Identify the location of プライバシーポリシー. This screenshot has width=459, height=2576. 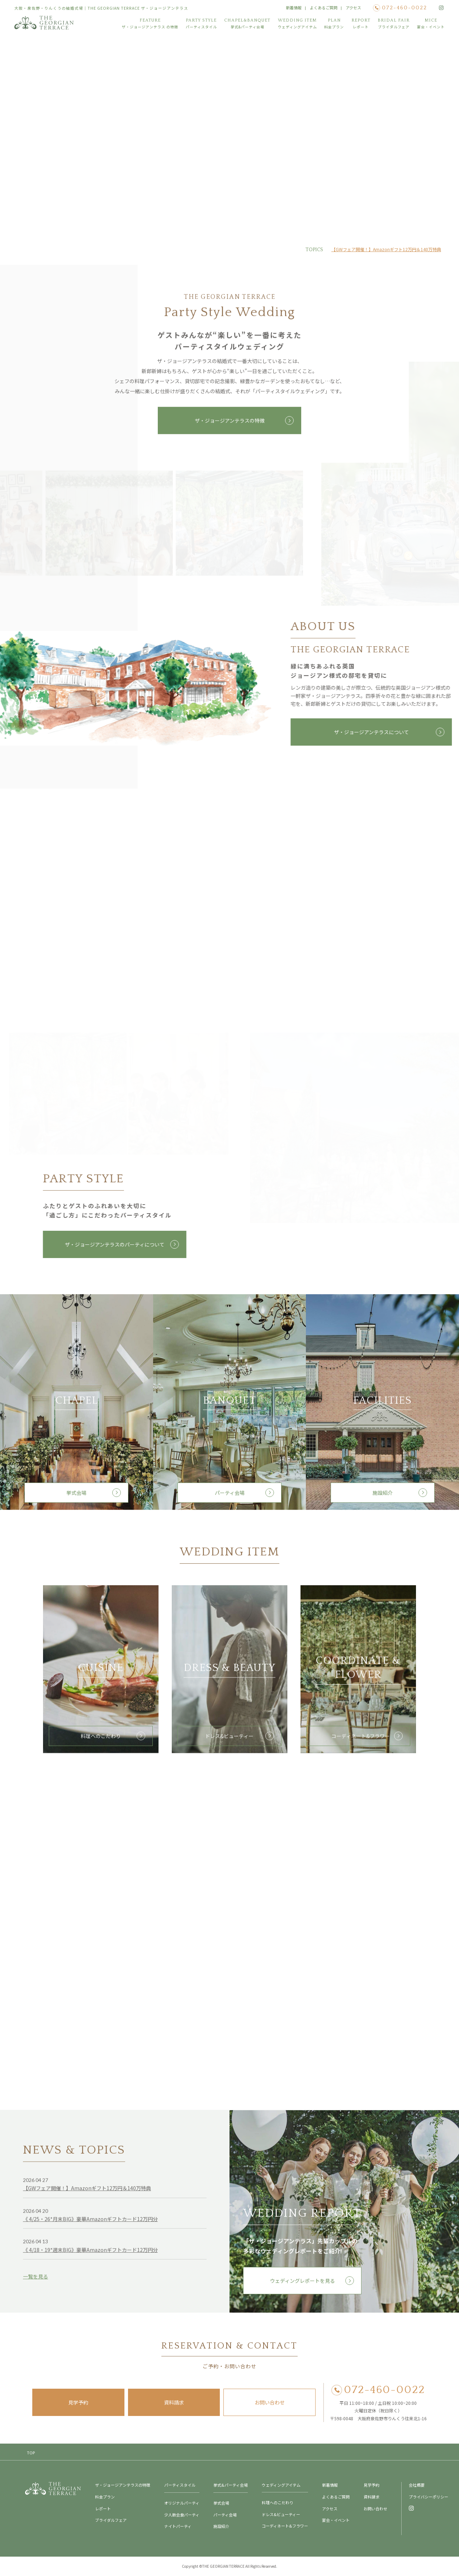
(428, 2497).